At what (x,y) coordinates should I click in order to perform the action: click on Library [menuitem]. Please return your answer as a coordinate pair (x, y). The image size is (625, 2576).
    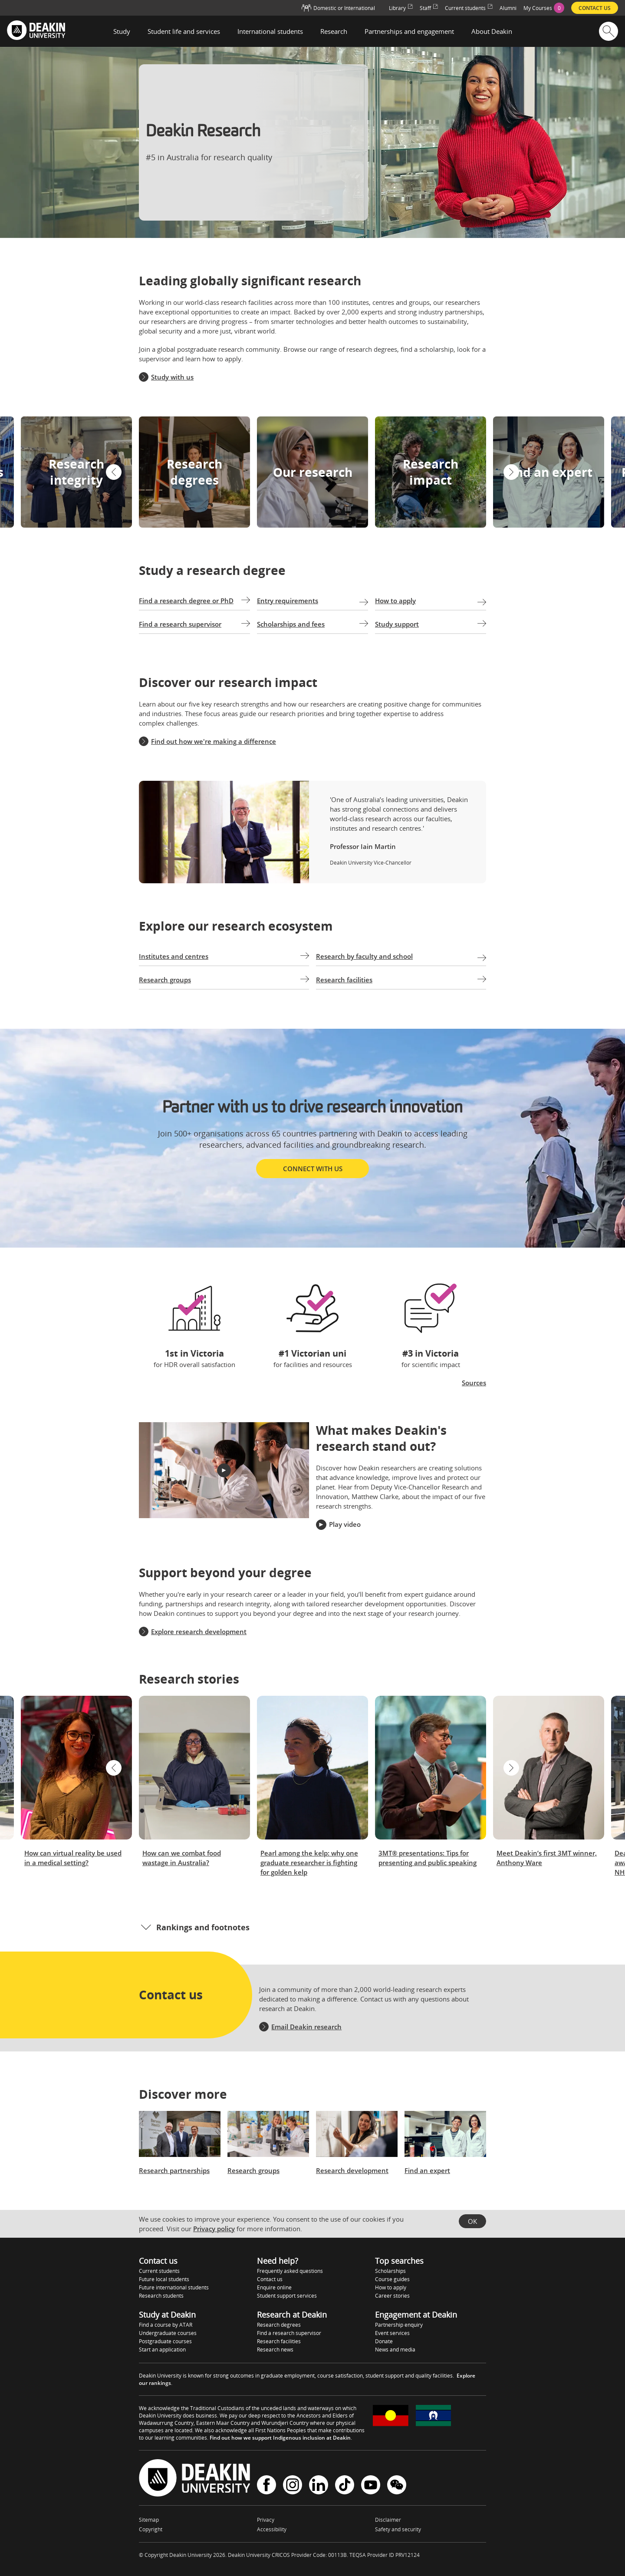
    Looking at the image, I should click on (401, 8).